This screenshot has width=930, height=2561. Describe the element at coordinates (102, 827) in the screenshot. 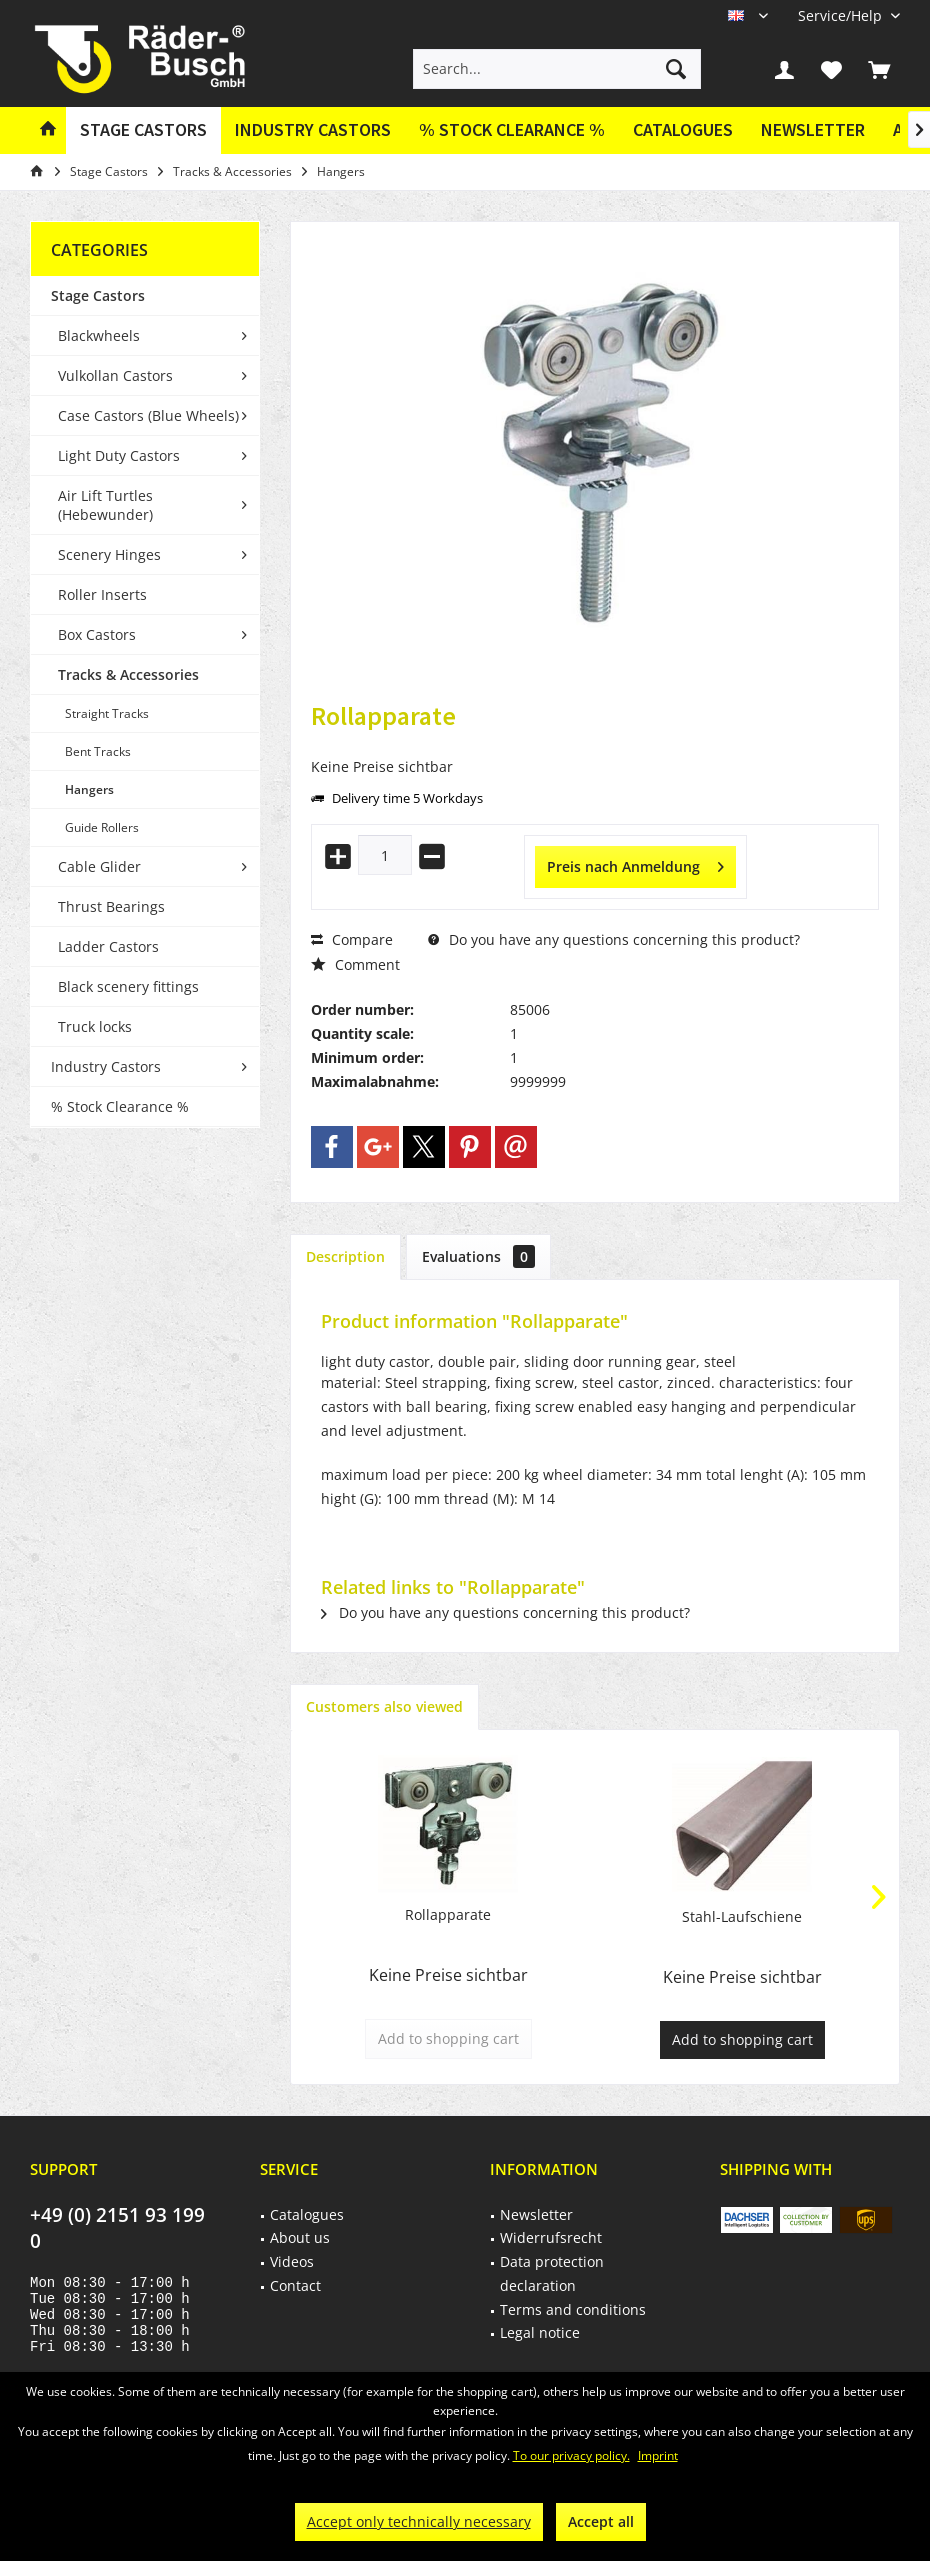

I see `Guide Rollers` at that location.